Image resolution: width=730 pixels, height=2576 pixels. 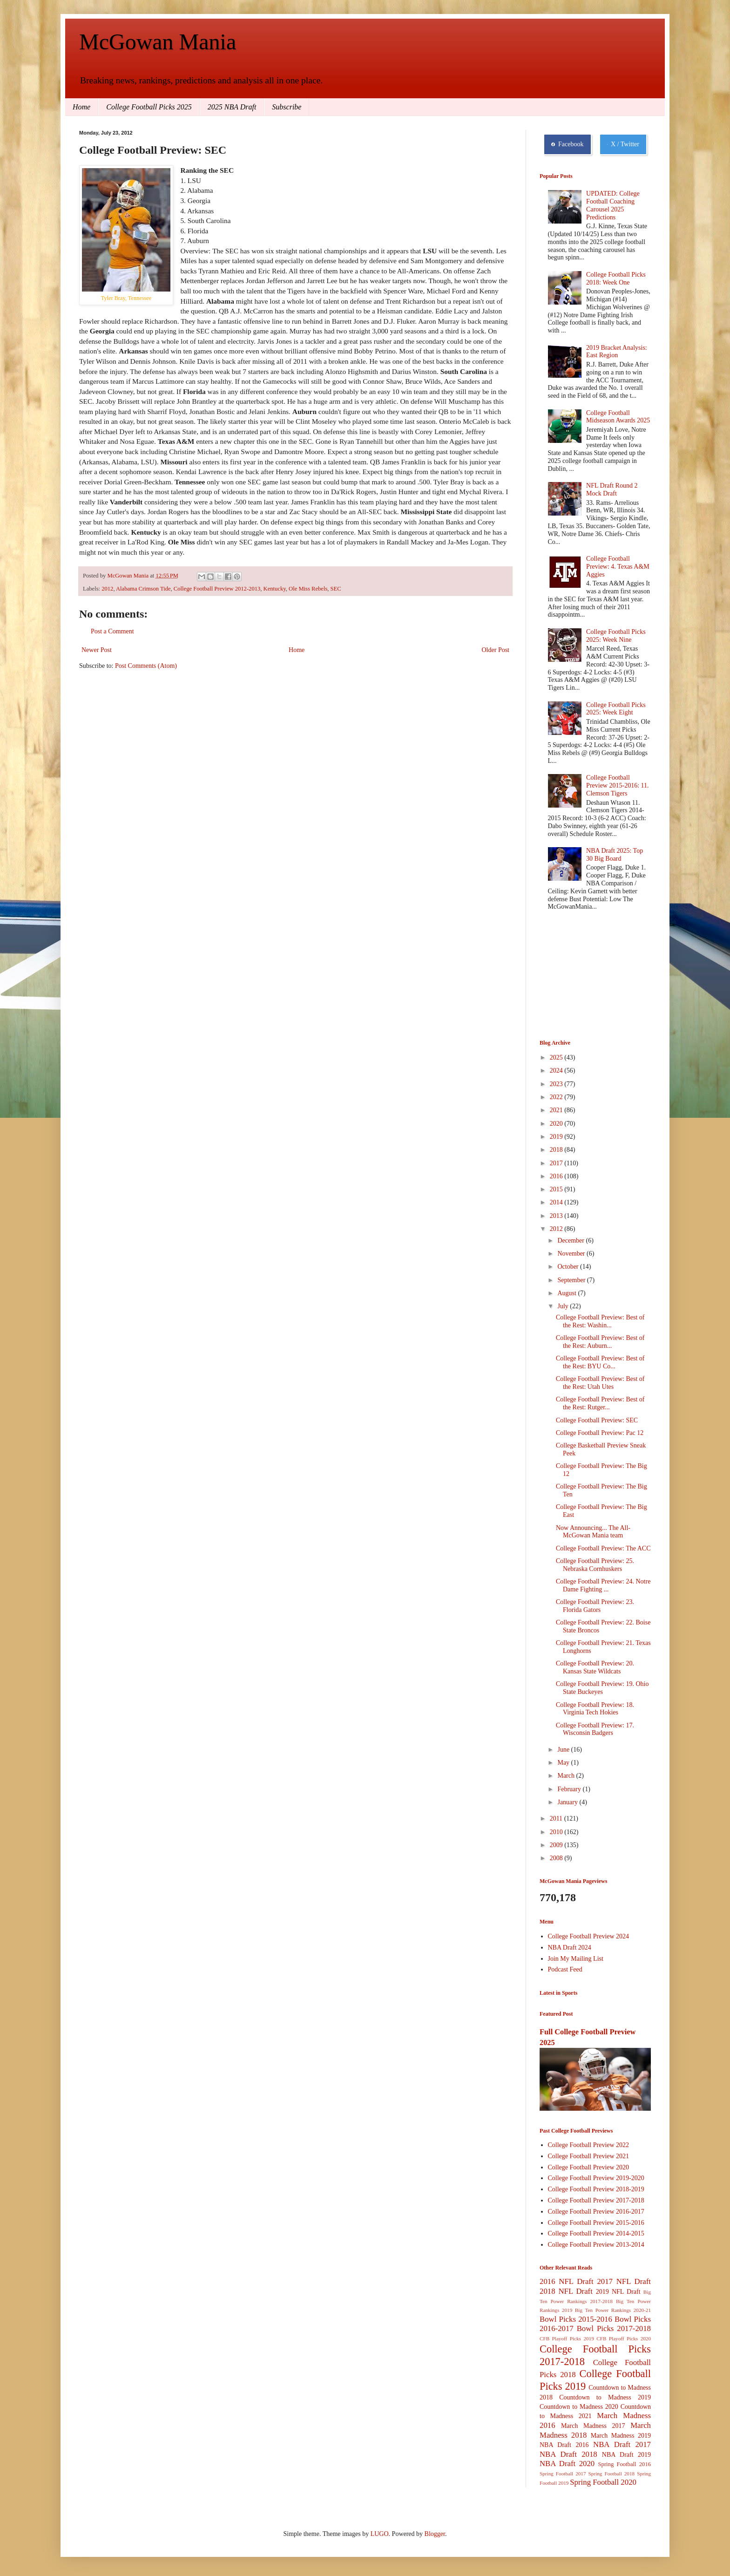 I want to click on 2020, so click(x=557, y=1123).